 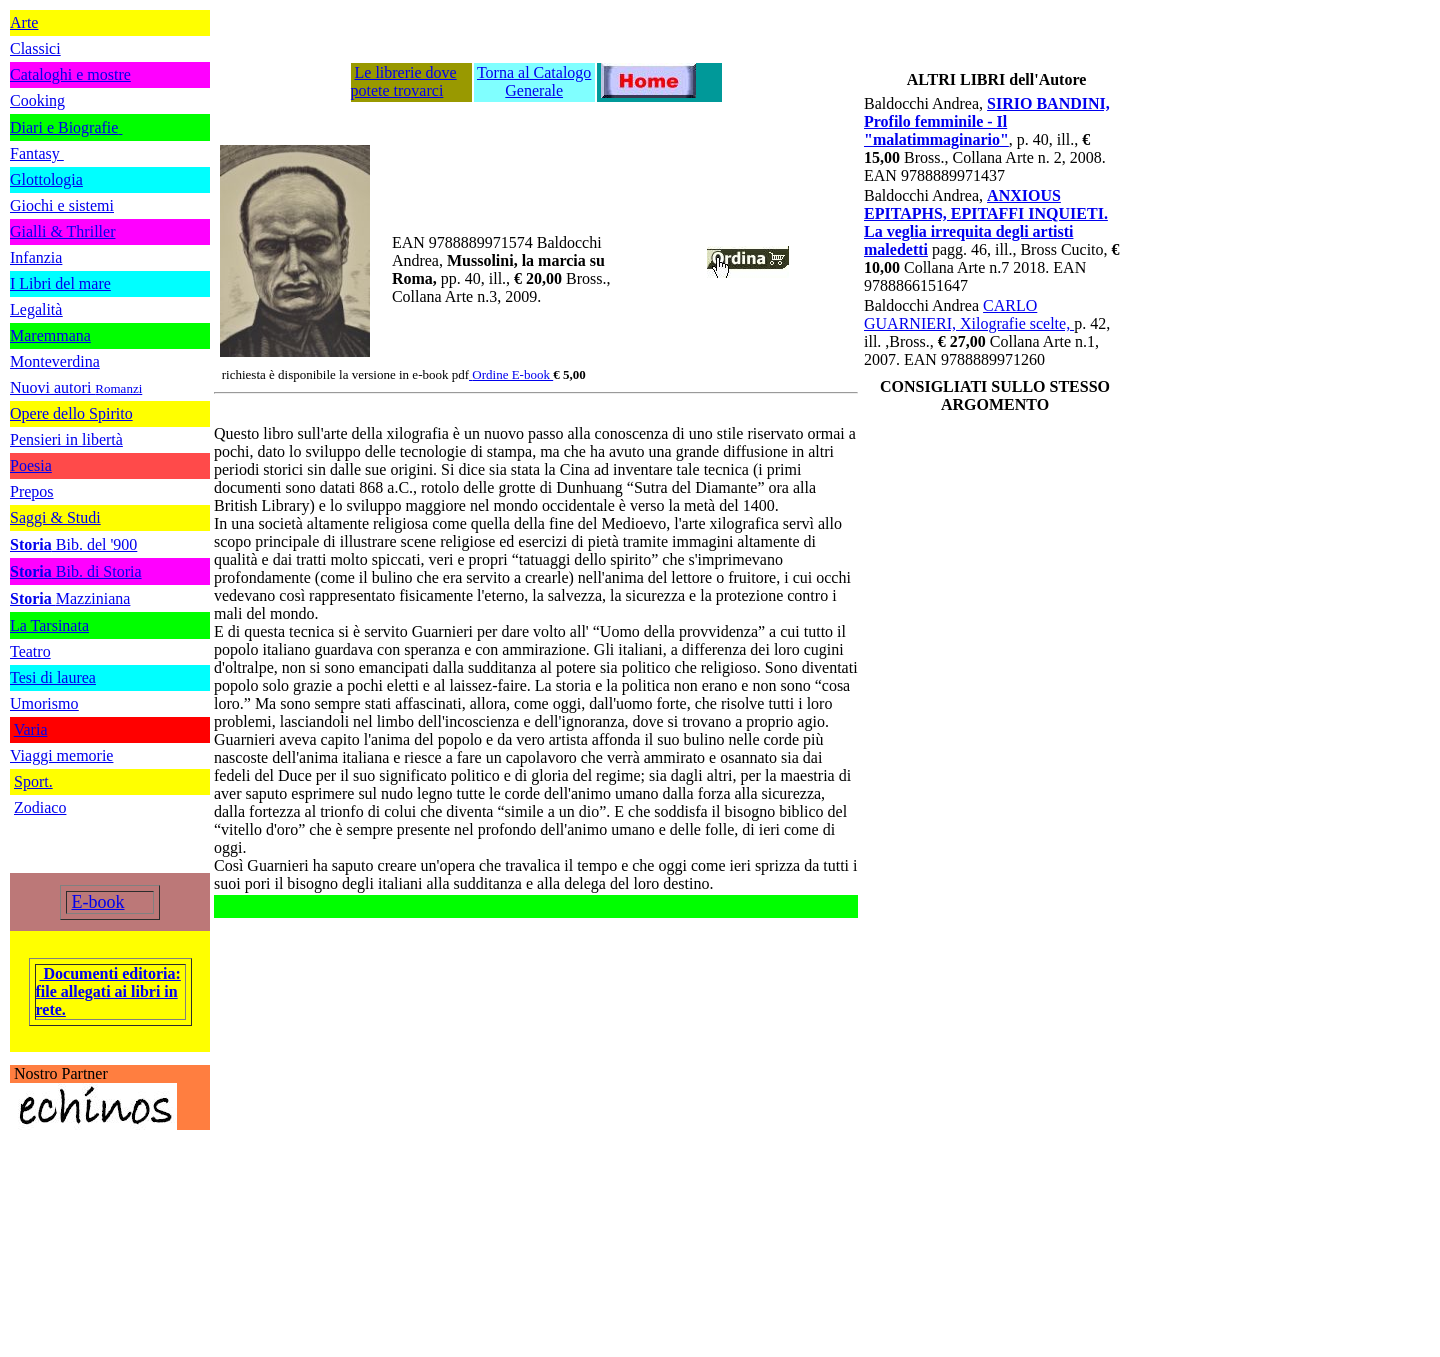 What do you see at coordinates (70, 74) in the screenshot?
I see `Cataloghi e mostre` at bounding box center [70, 74].